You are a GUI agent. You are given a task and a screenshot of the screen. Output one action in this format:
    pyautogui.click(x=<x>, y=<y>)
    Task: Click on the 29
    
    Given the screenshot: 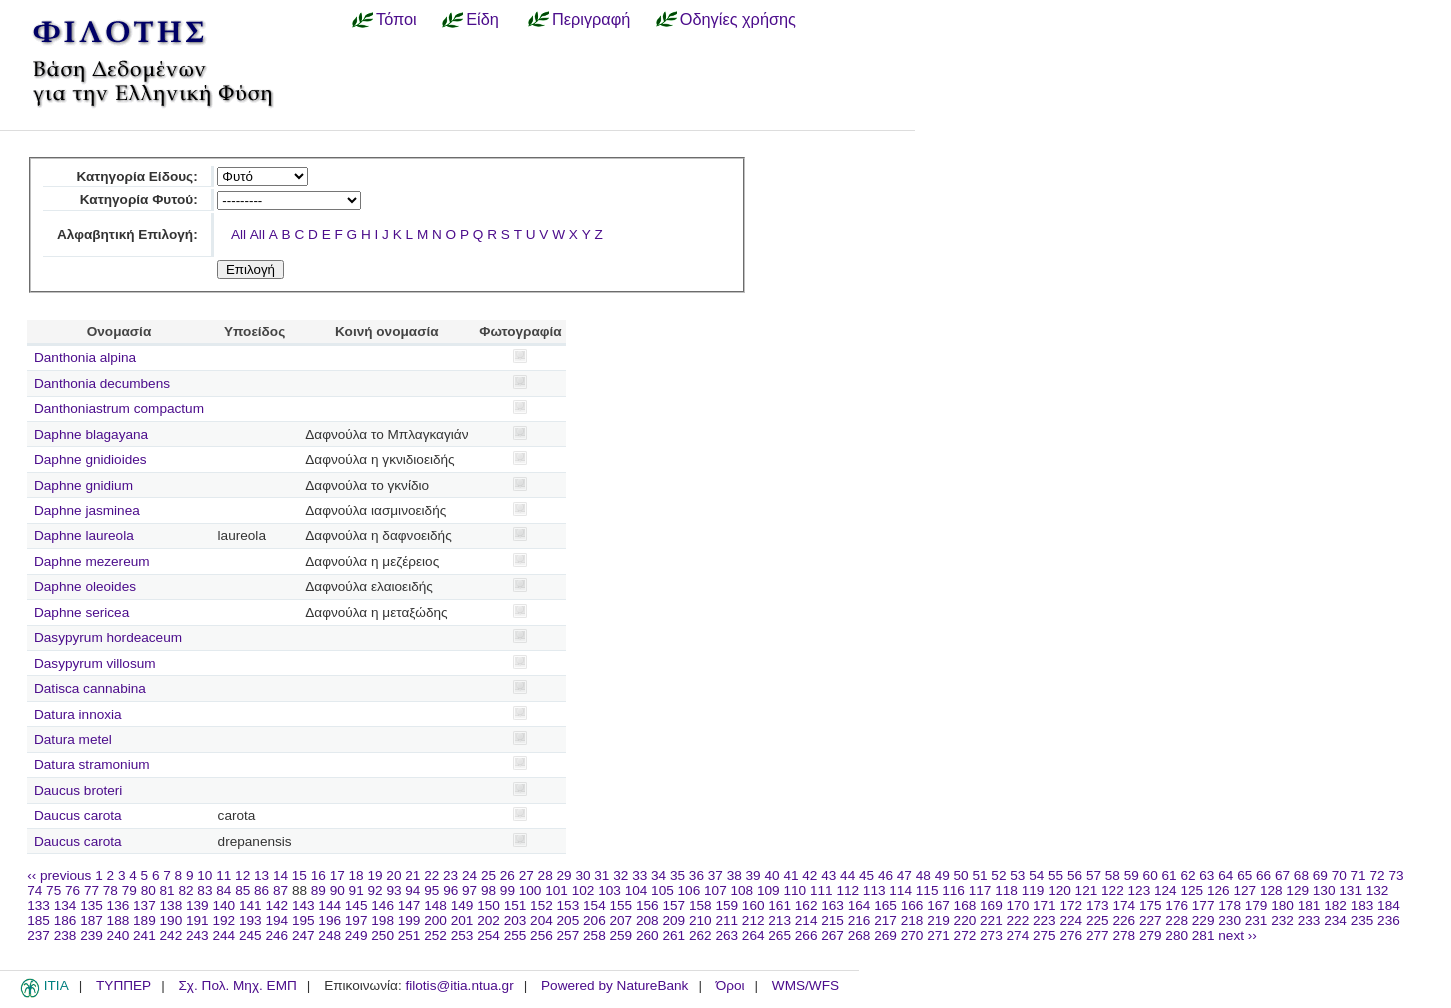 What is the action you would take?
    pyautogui.click(x=564, y=875)
    